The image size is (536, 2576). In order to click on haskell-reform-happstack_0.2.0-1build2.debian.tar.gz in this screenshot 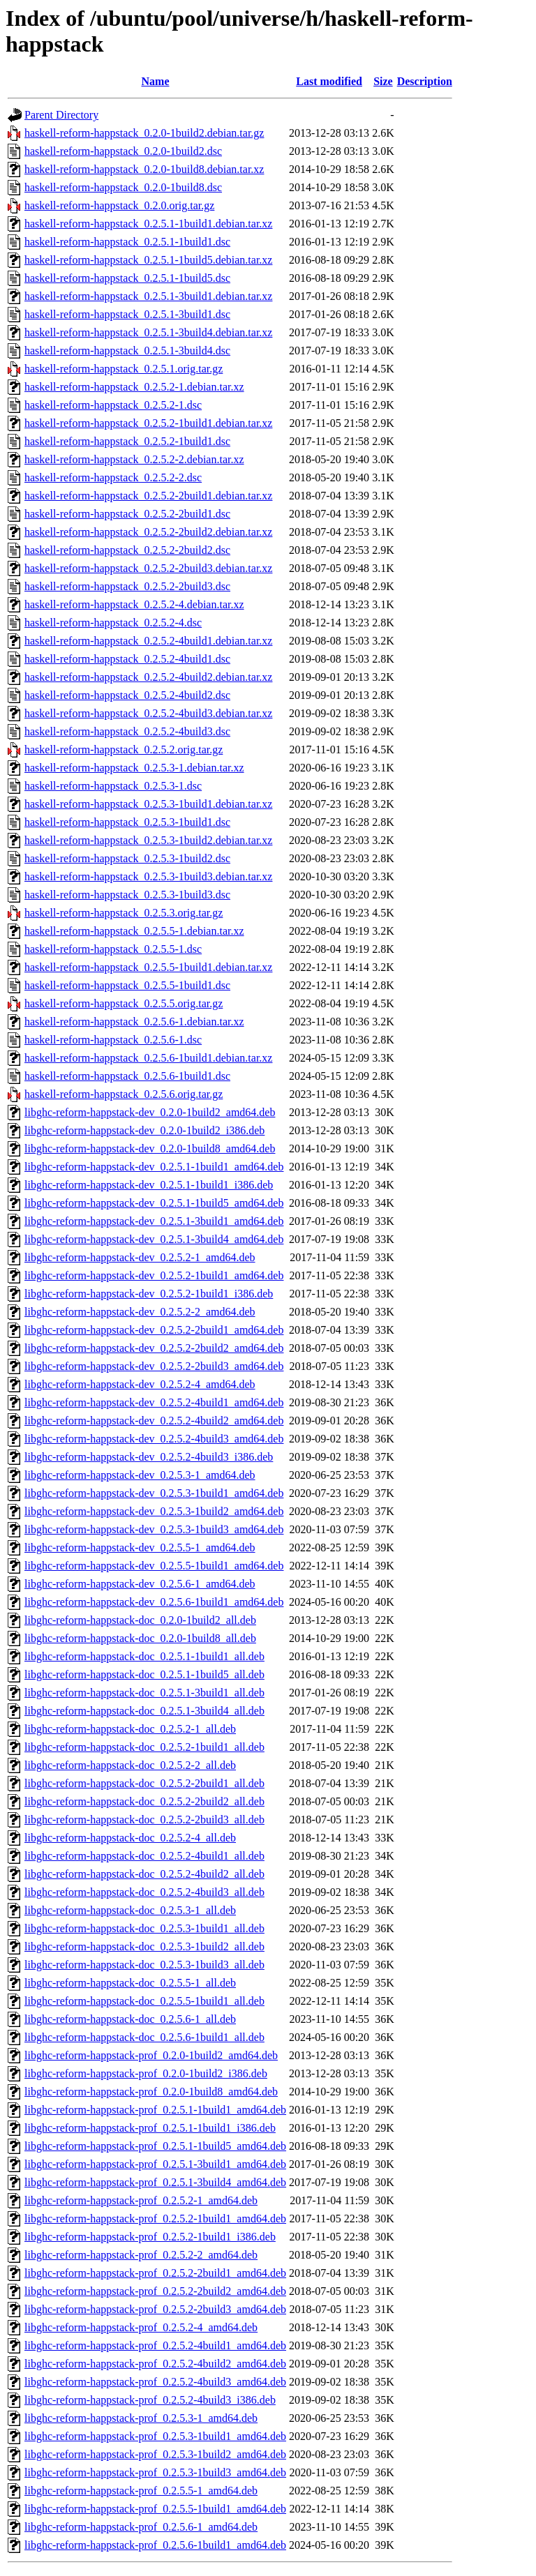, I will do `click(144, 133)`.